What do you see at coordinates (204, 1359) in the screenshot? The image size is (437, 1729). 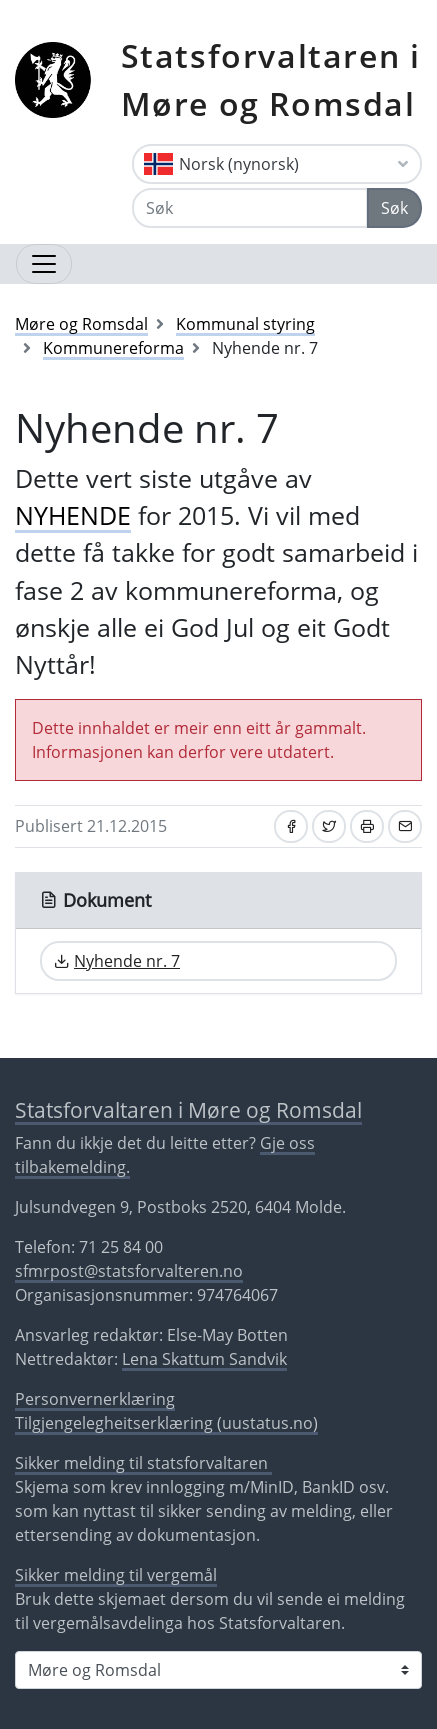 I see `Lena Skattum Sandvik` at bounding box center [204, 1359].